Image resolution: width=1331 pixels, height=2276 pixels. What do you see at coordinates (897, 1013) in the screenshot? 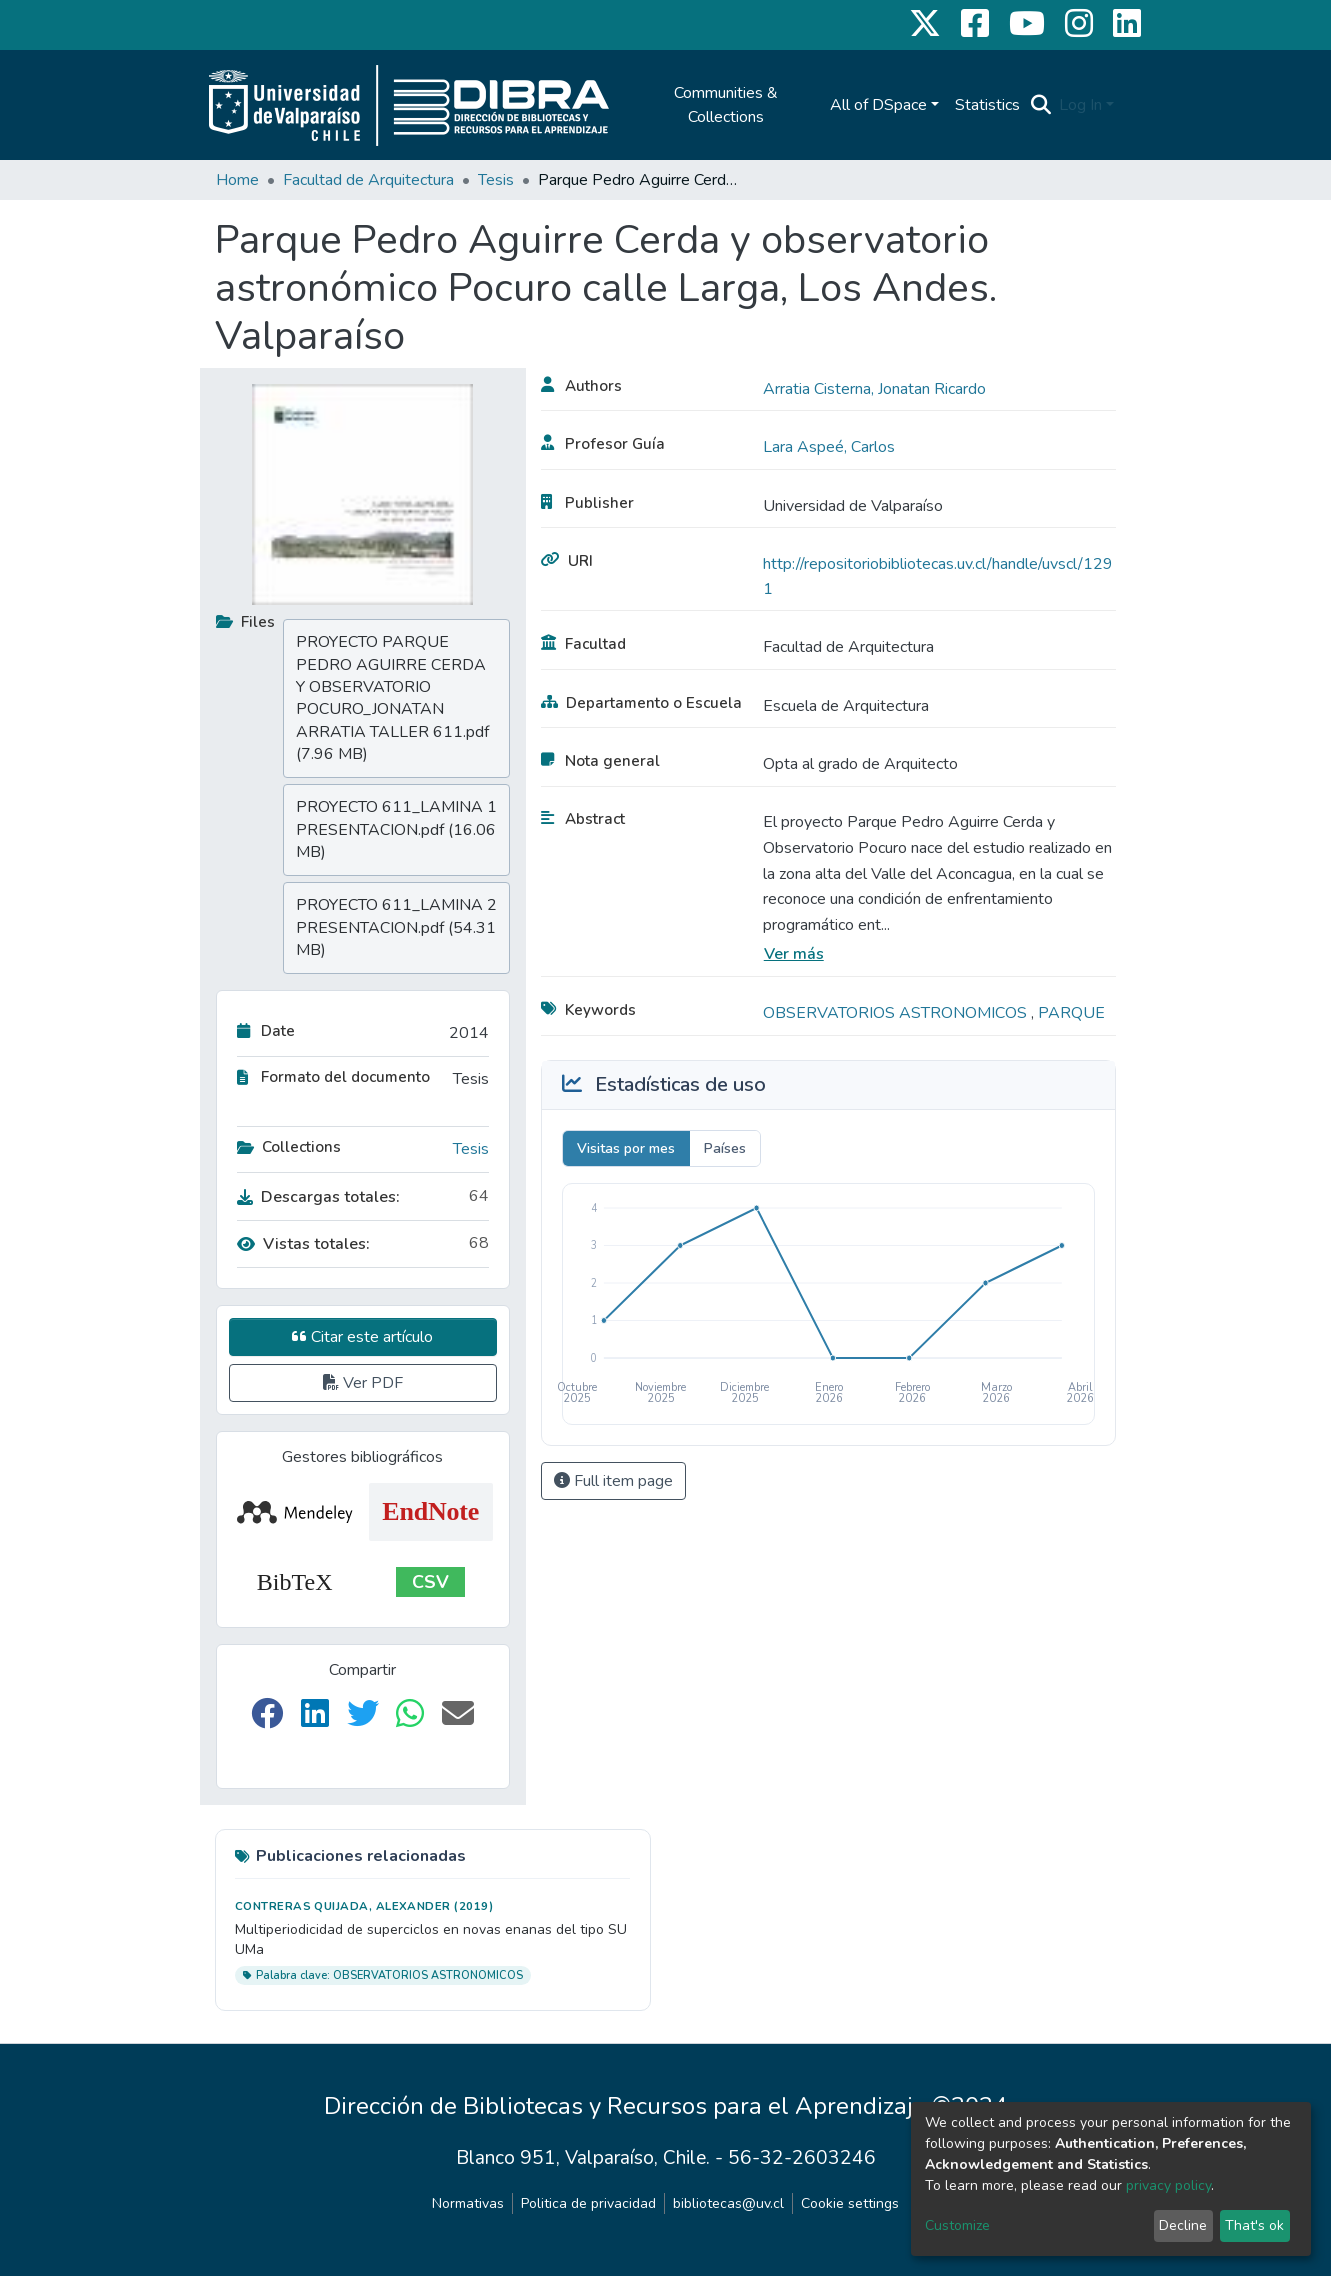
I see `OBSERVATORIOS ASTRONOMICOS` at bounding box center [897, 1013].